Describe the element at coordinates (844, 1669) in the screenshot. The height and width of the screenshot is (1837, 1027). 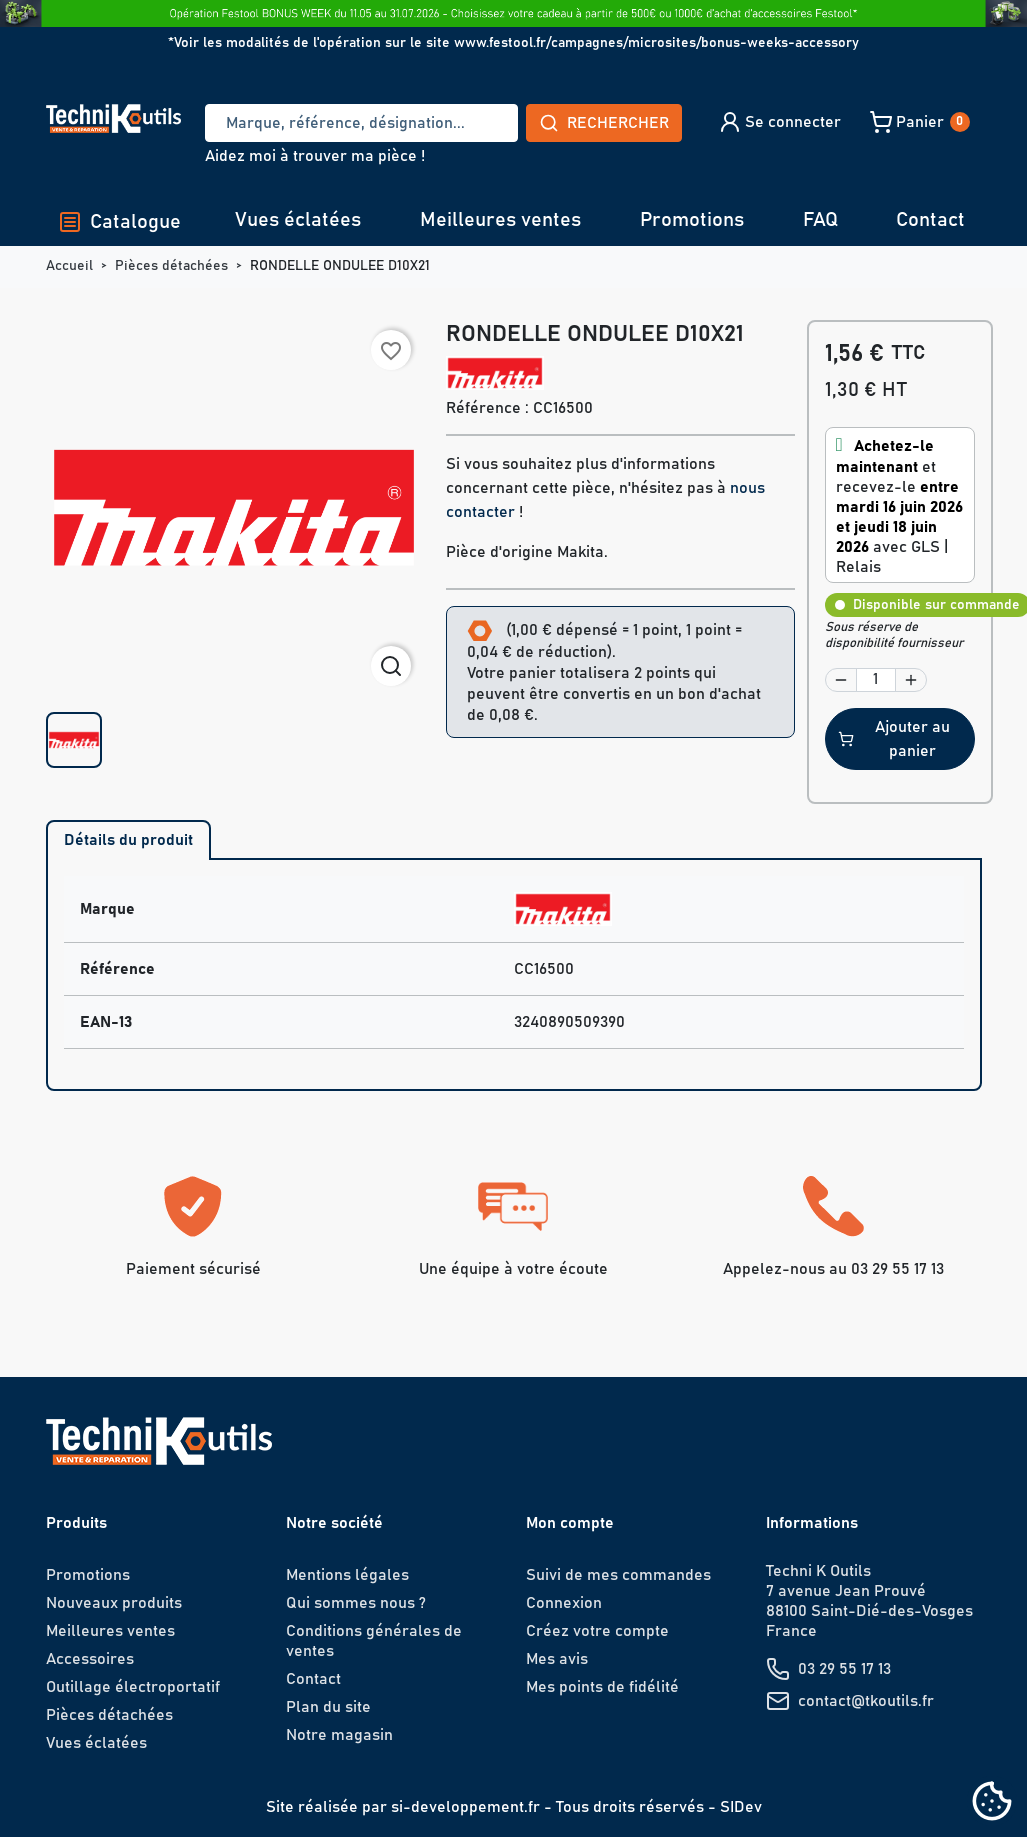
I see `03 29 55 17 13` at that location.